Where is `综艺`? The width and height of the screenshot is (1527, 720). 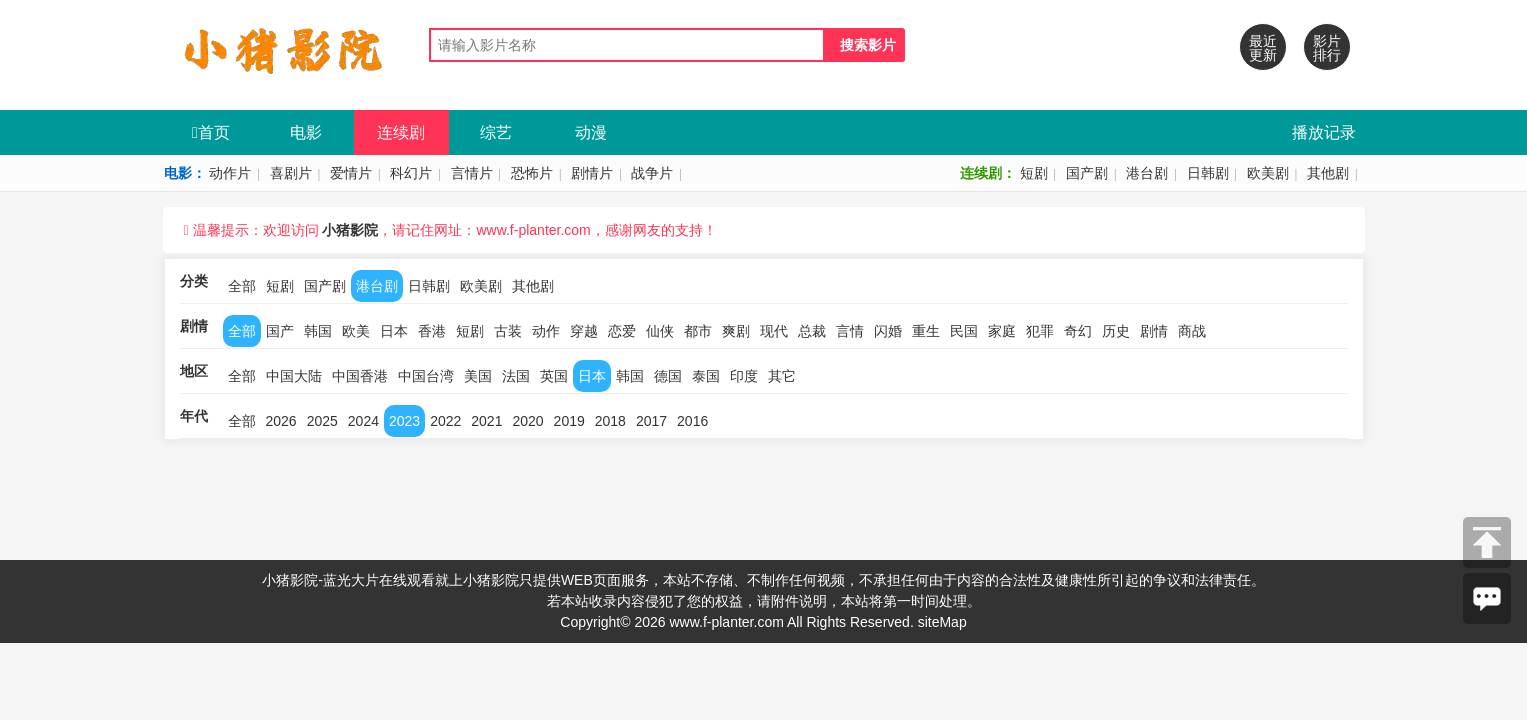
综艺 is located at coordinates (496, 132).